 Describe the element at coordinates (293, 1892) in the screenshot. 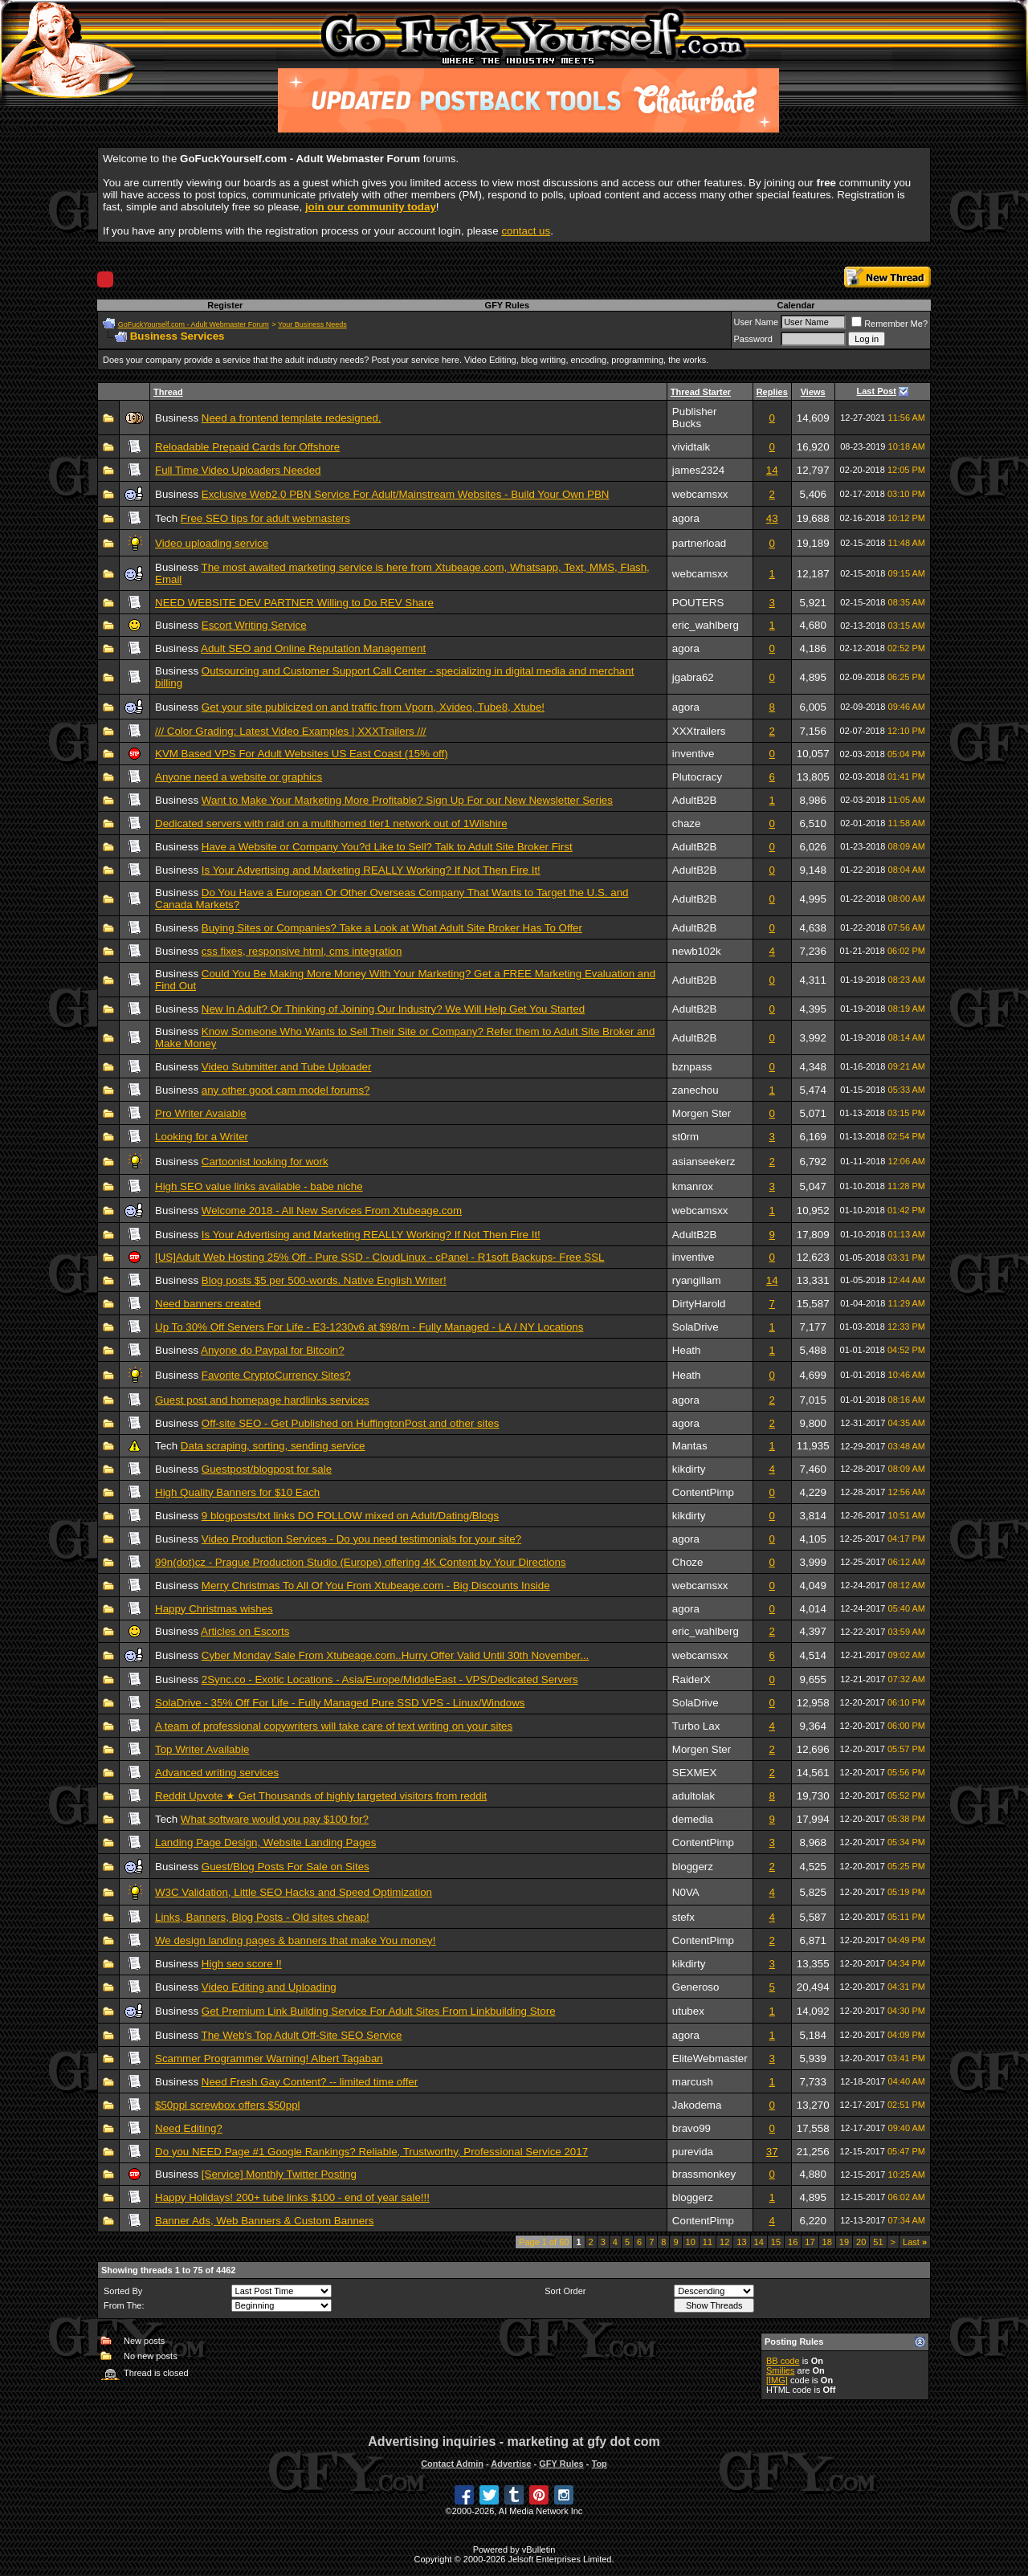

I see `W3C Validation, Little SEO Hacks and Speed Optimization` at that location.